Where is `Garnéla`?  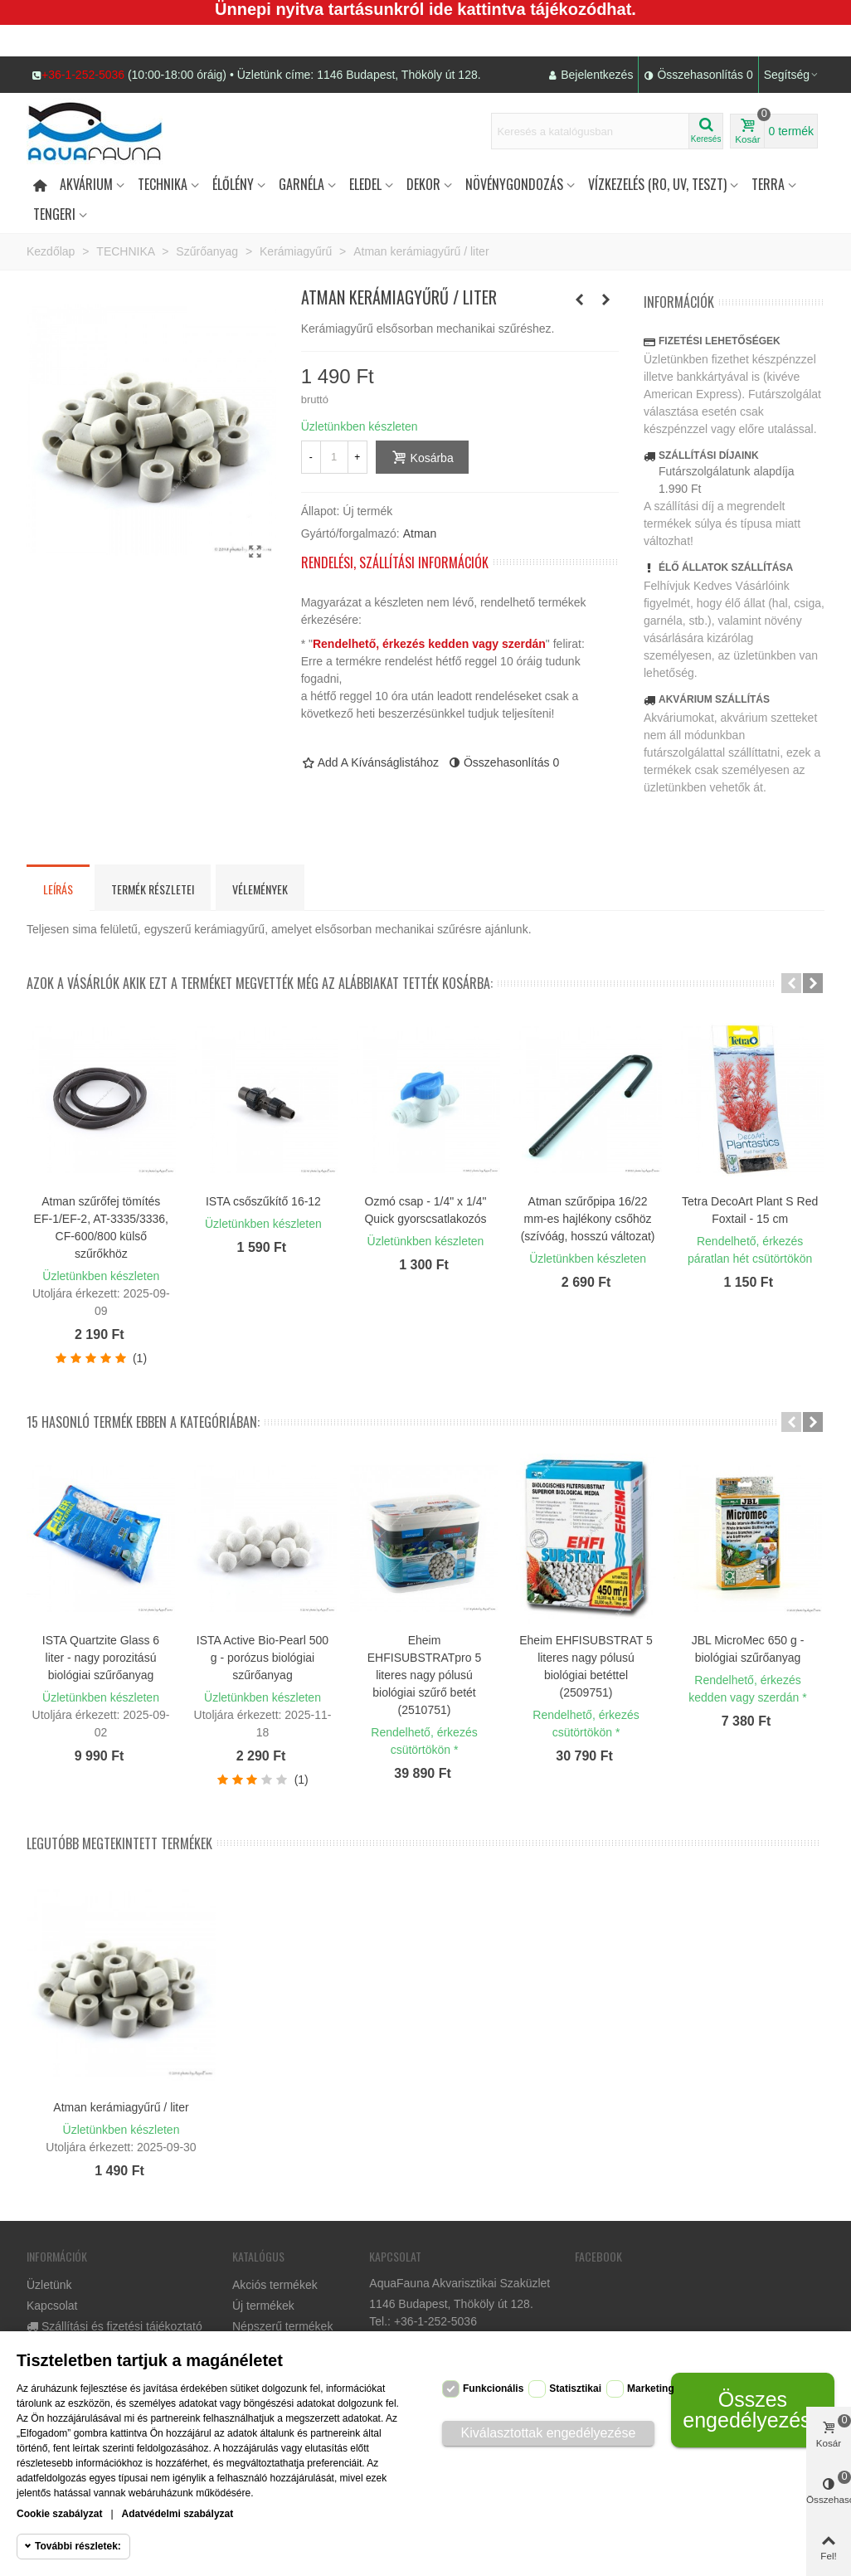
Garnéla is located at coordinates (301, 184).